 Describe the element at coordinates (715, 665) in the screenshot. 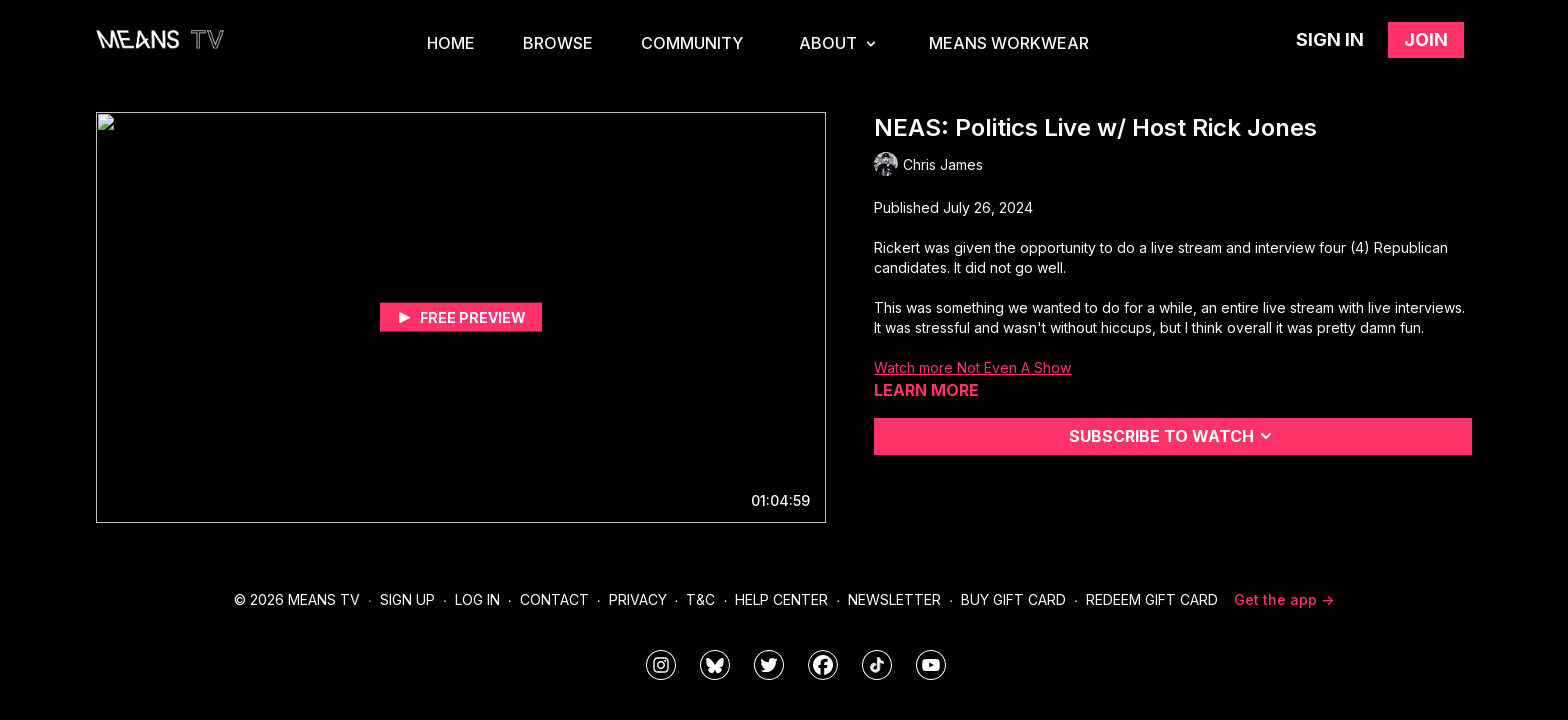

I see `[MeansTVstudios]` at that location.